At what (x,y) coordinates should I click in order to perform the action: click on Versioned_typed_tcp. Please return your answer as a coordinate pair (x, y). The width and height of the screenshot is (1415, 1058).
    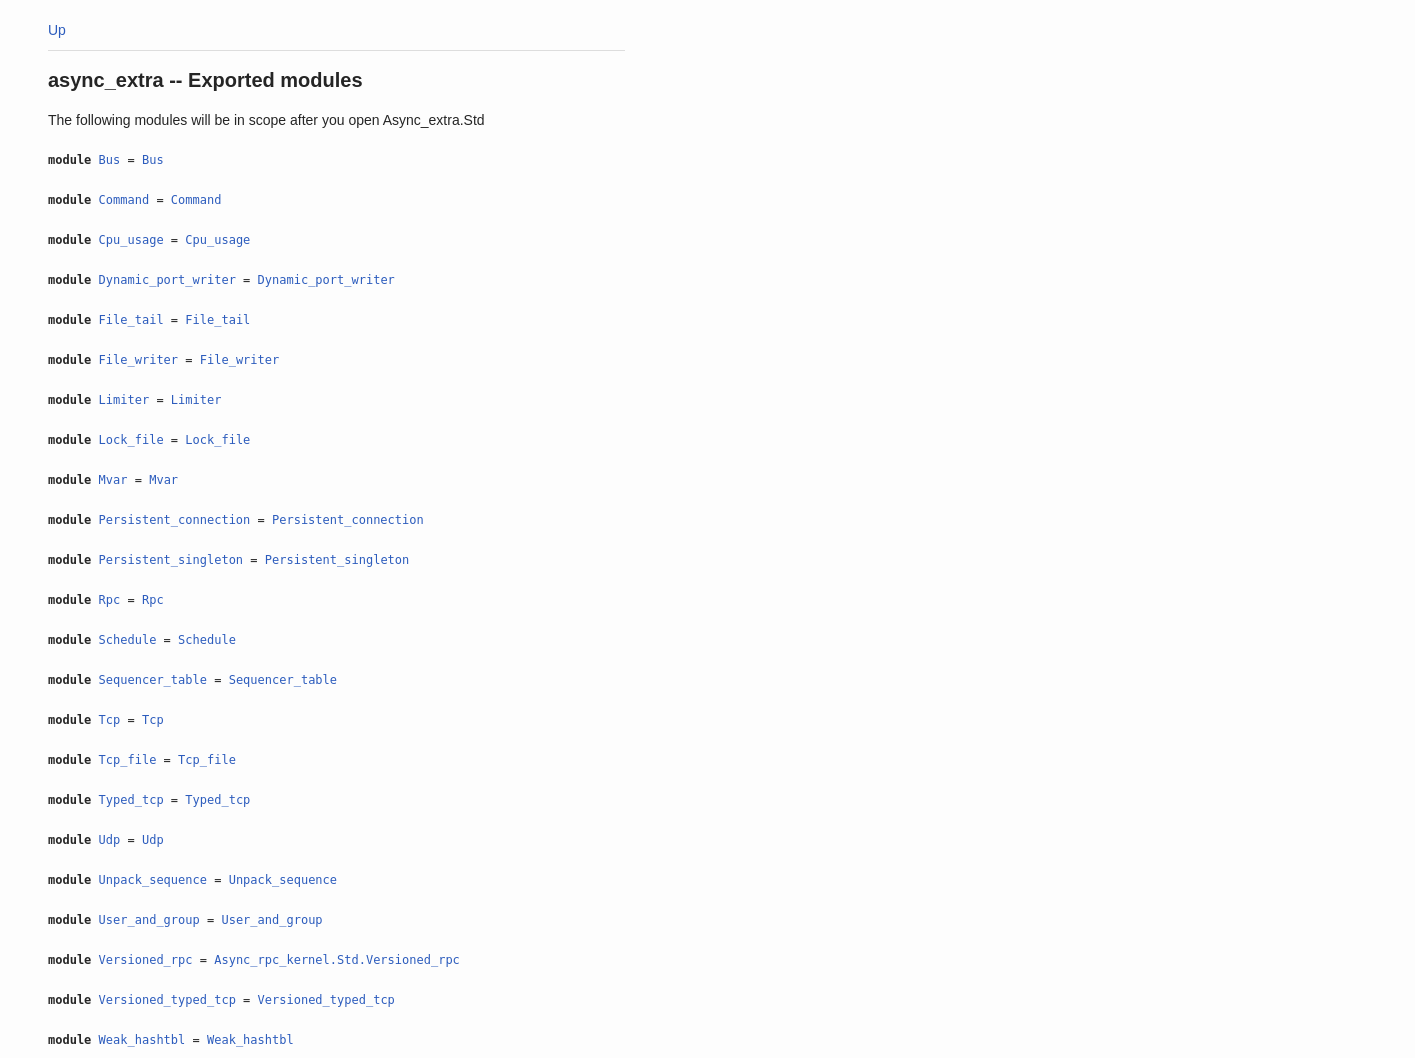
    Looking at the image, I should click on (167, 1000).